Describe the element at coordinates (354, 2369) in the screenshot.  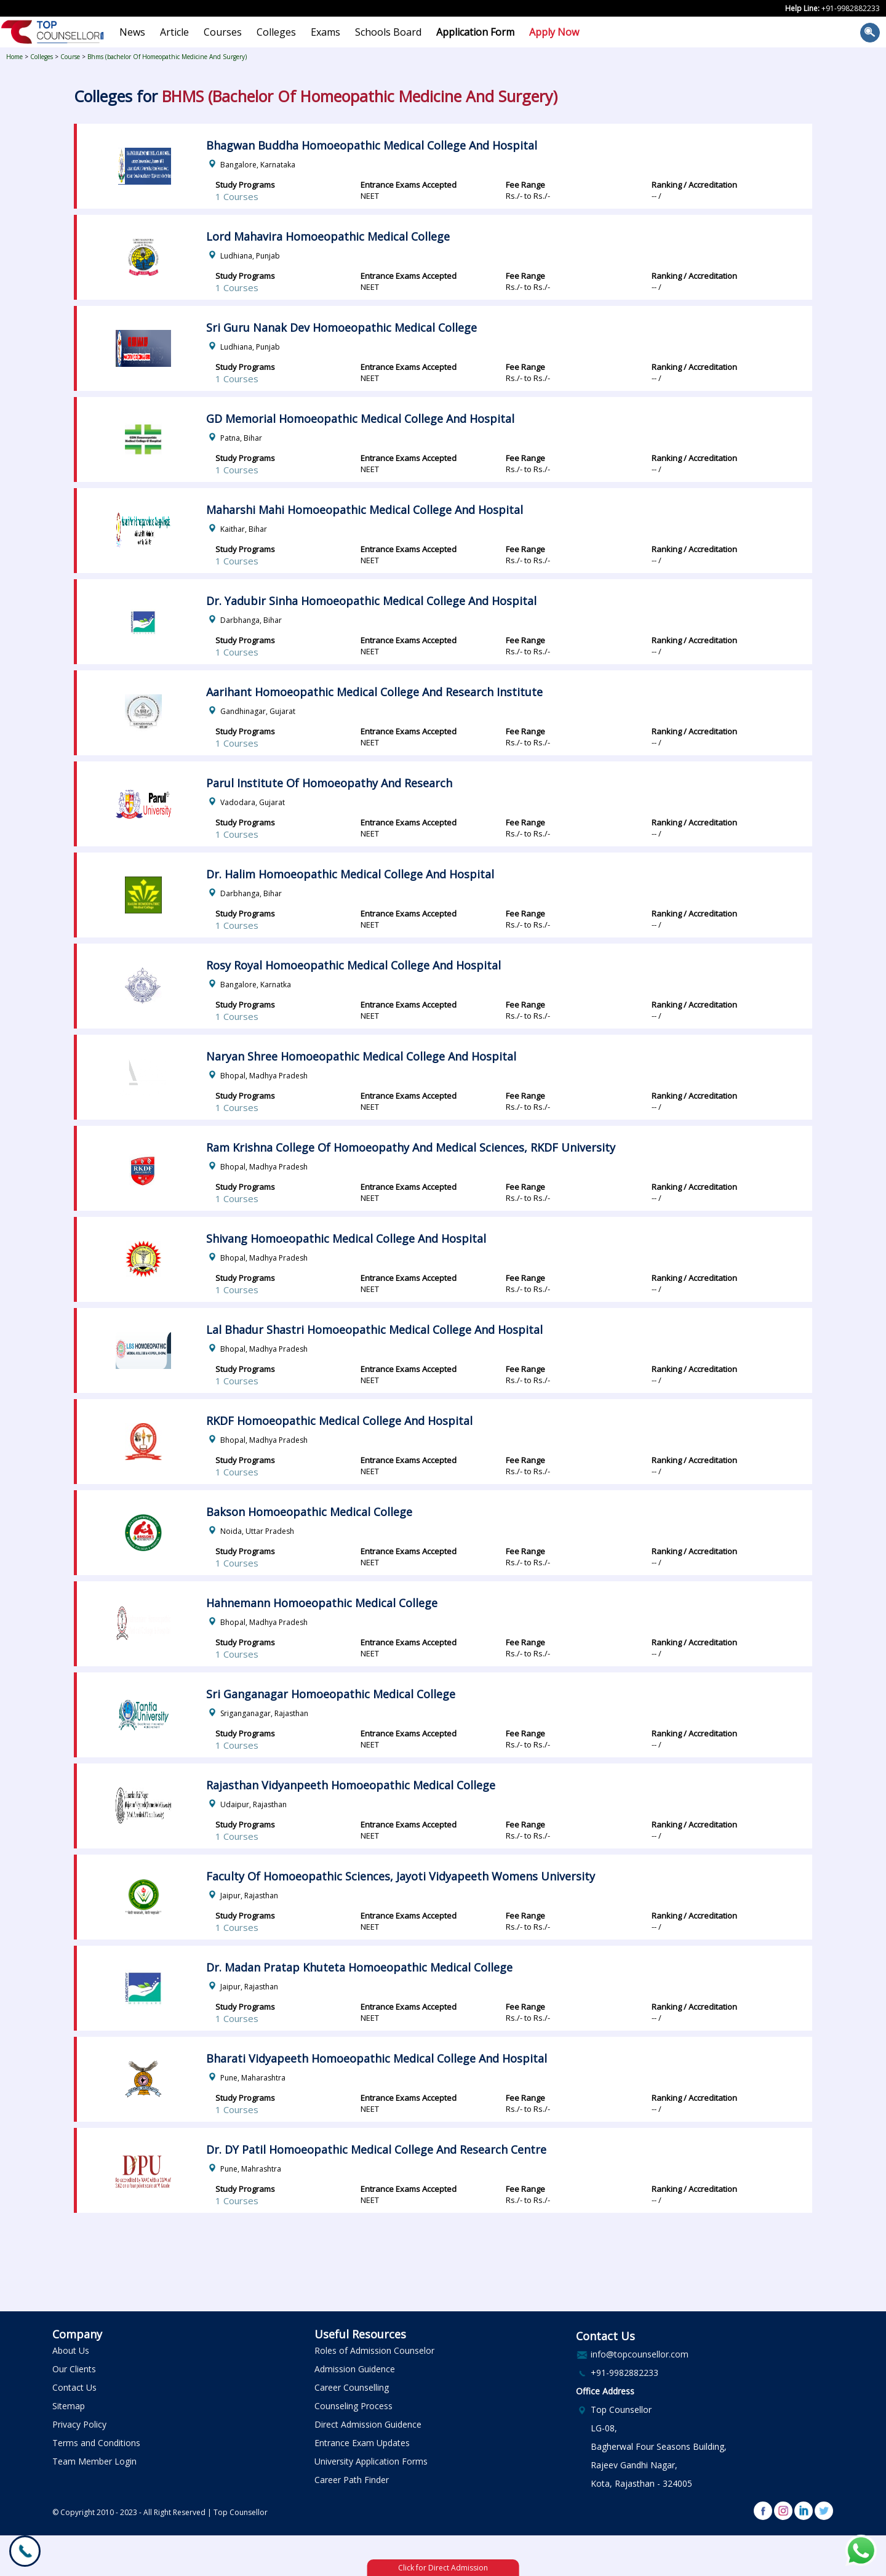
I see `Admission Guidence` at that location.